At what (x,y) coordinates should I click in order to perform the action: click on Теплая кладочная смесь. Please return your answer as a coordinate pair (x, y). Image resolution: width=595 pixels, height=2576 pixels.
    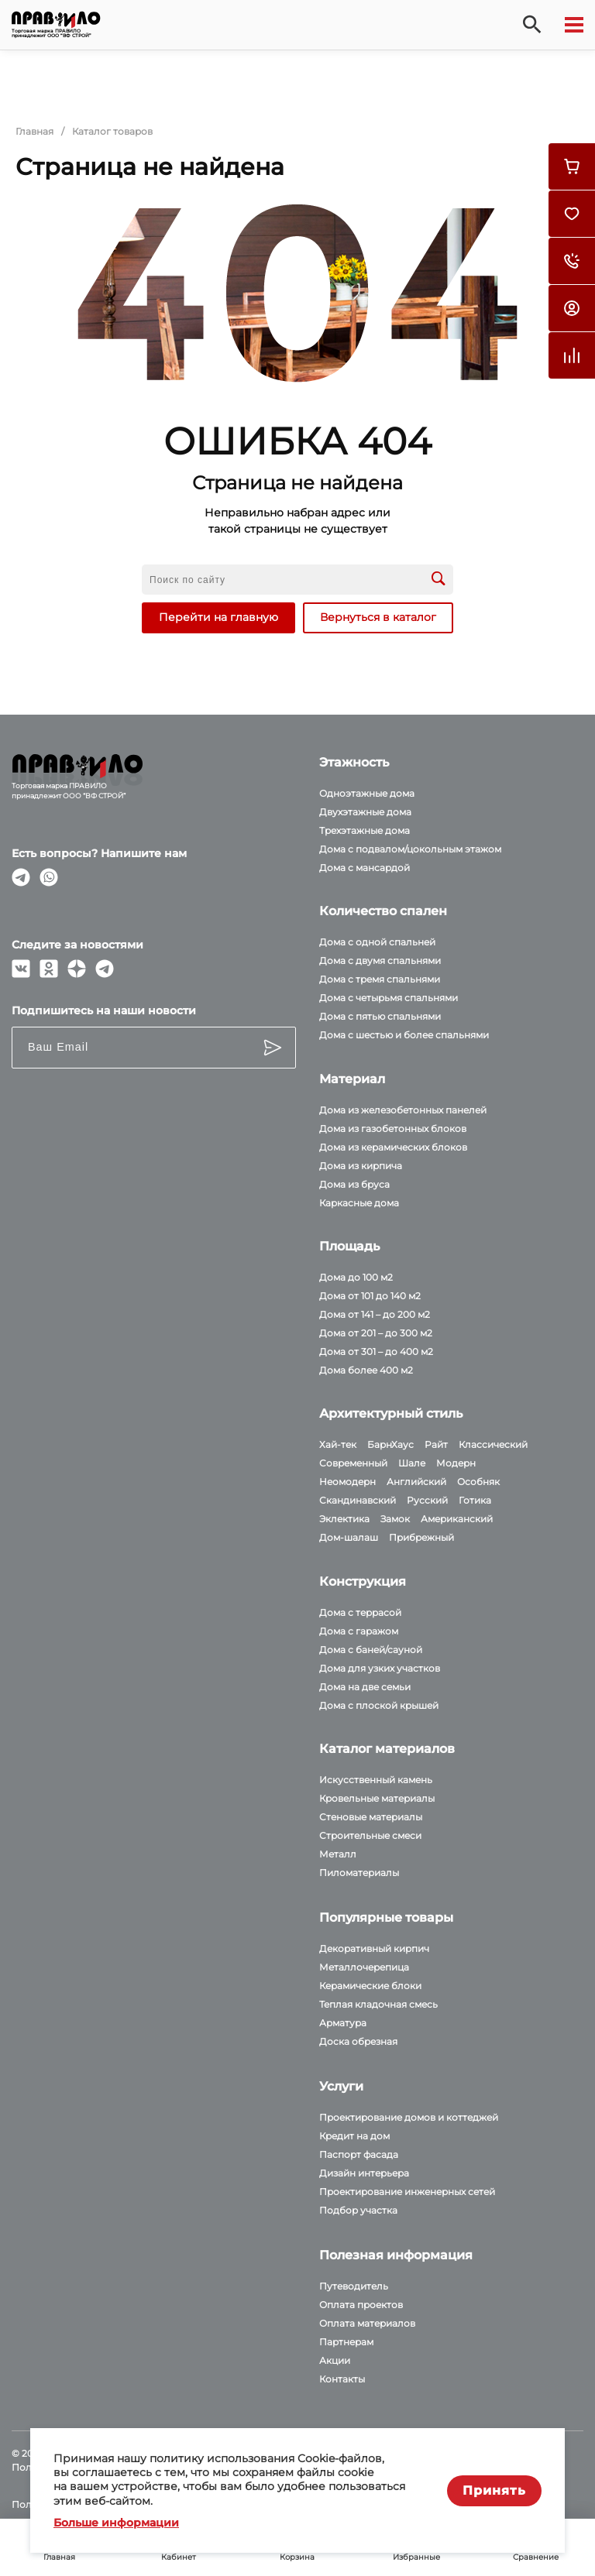
    Looking at the image, I should click on (378, 2004).